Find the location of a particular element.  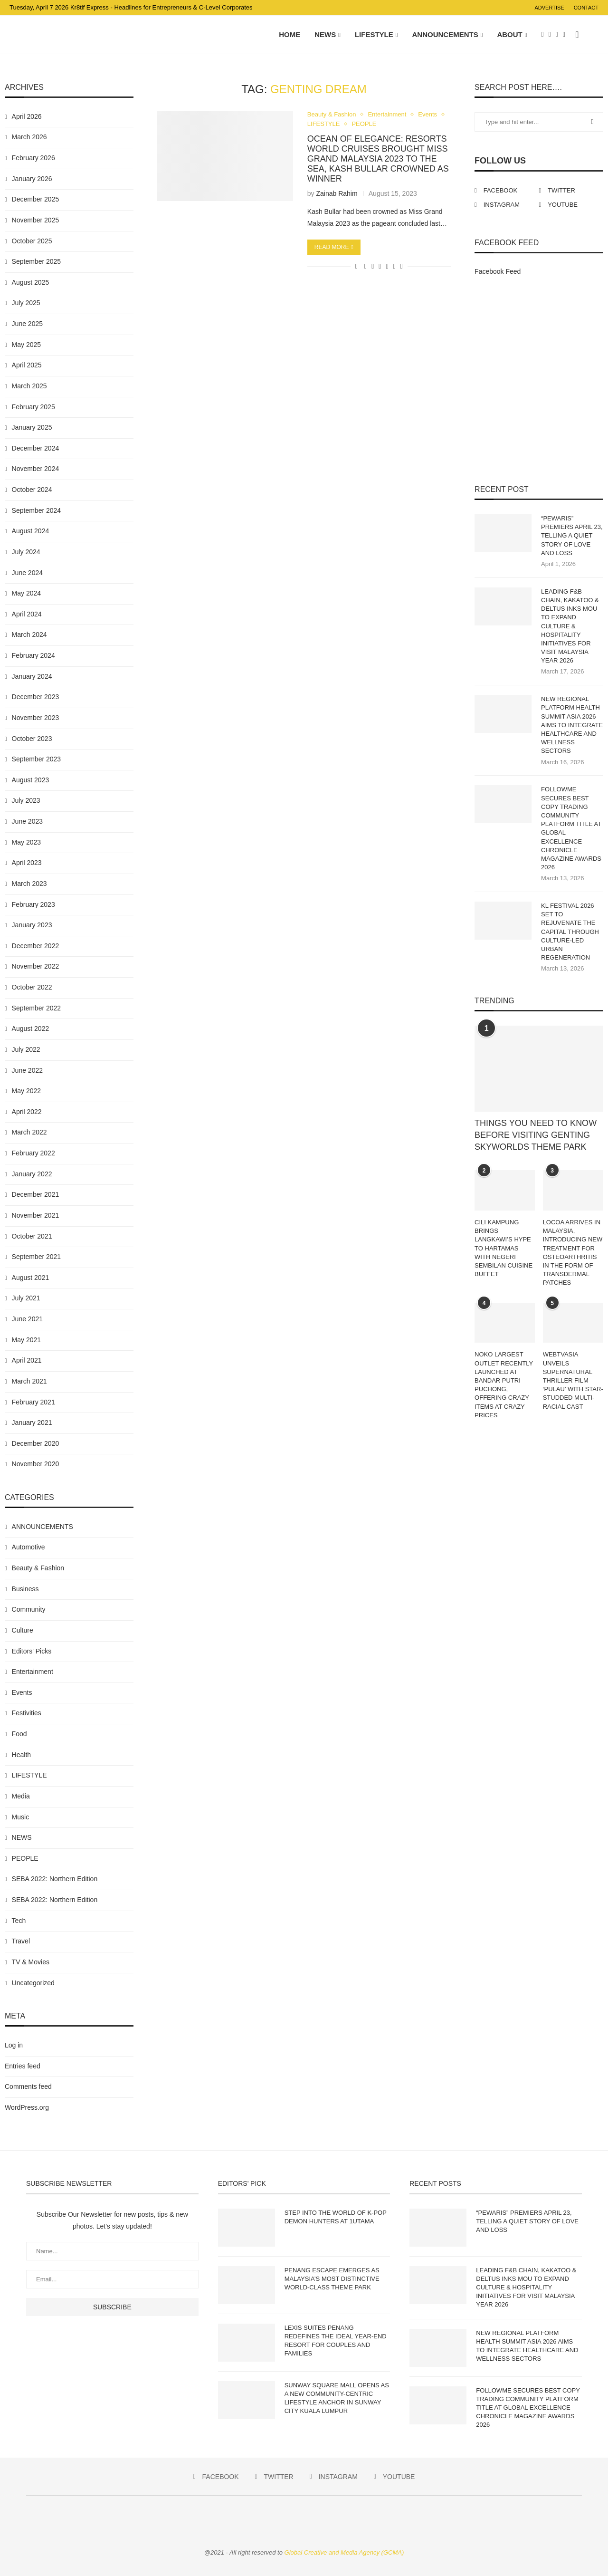

LEXIS SUITES PENANG REDEFINES THE IDEAL YEAR-END RESORT FOR COUPLES AND FAMILIES is located at coordinates (336, 2340).